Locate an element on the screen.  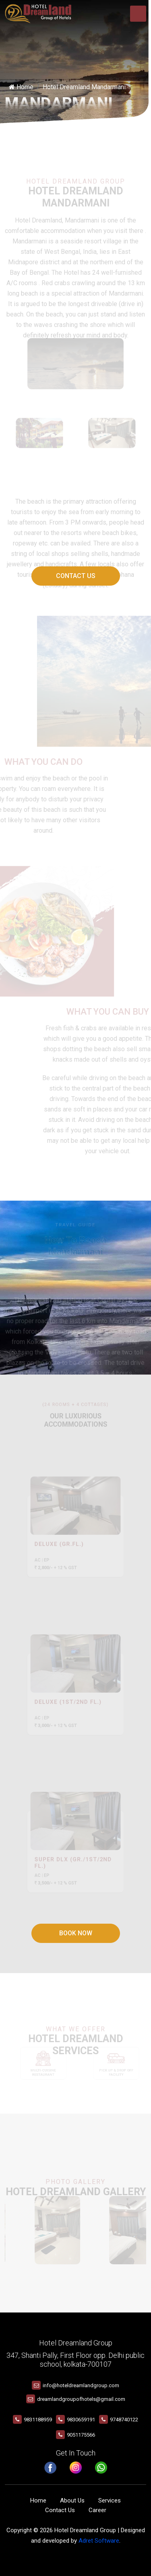
dreamlandgroupofhotels@gmail.com is located at coordinates (81, 2399).